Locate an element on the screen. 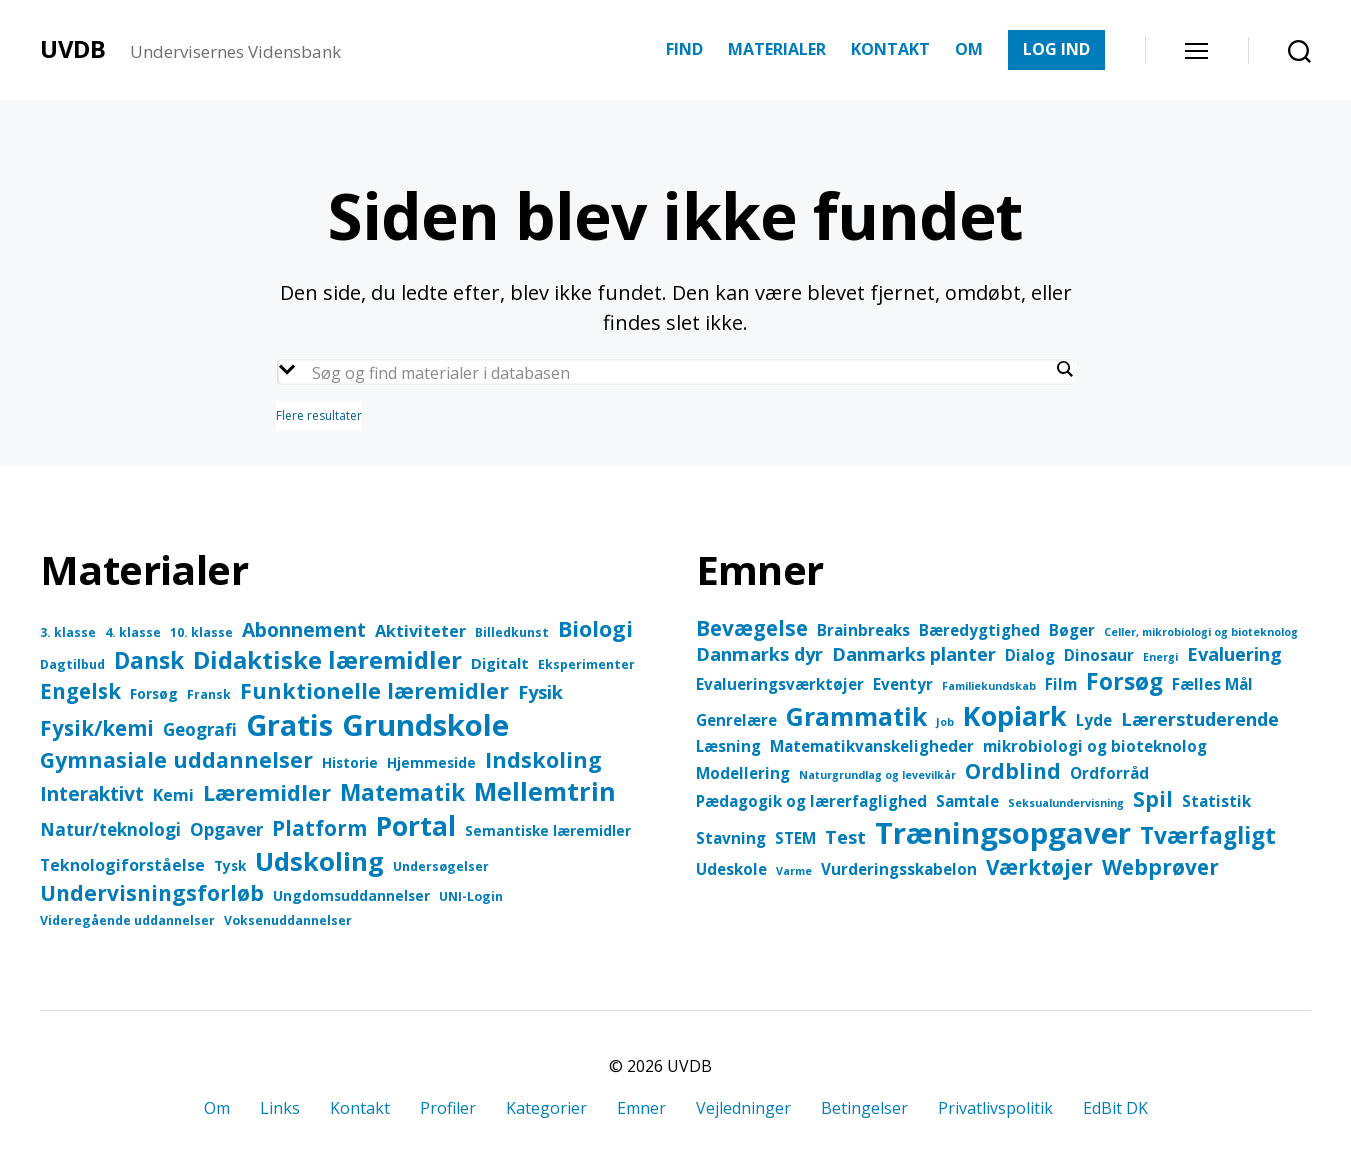 The height and width of the screenshot is (1161, 1351). Opgaver [Opgaver (8 elementer)] is located at coordinates (226, 829).